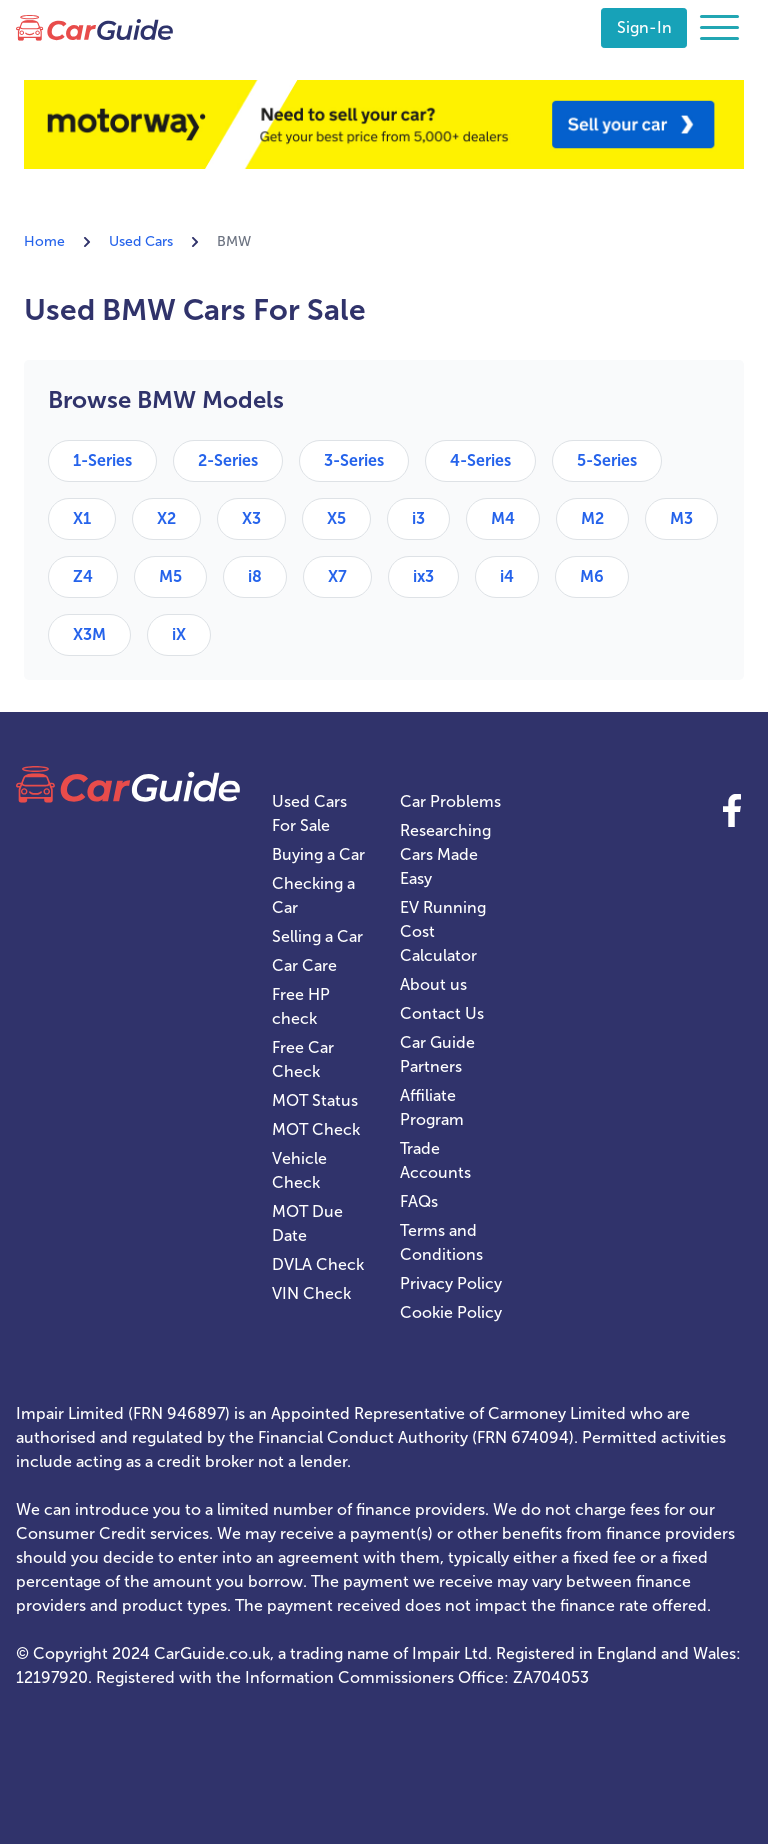  I want to click on X3M, so click(89, 634).